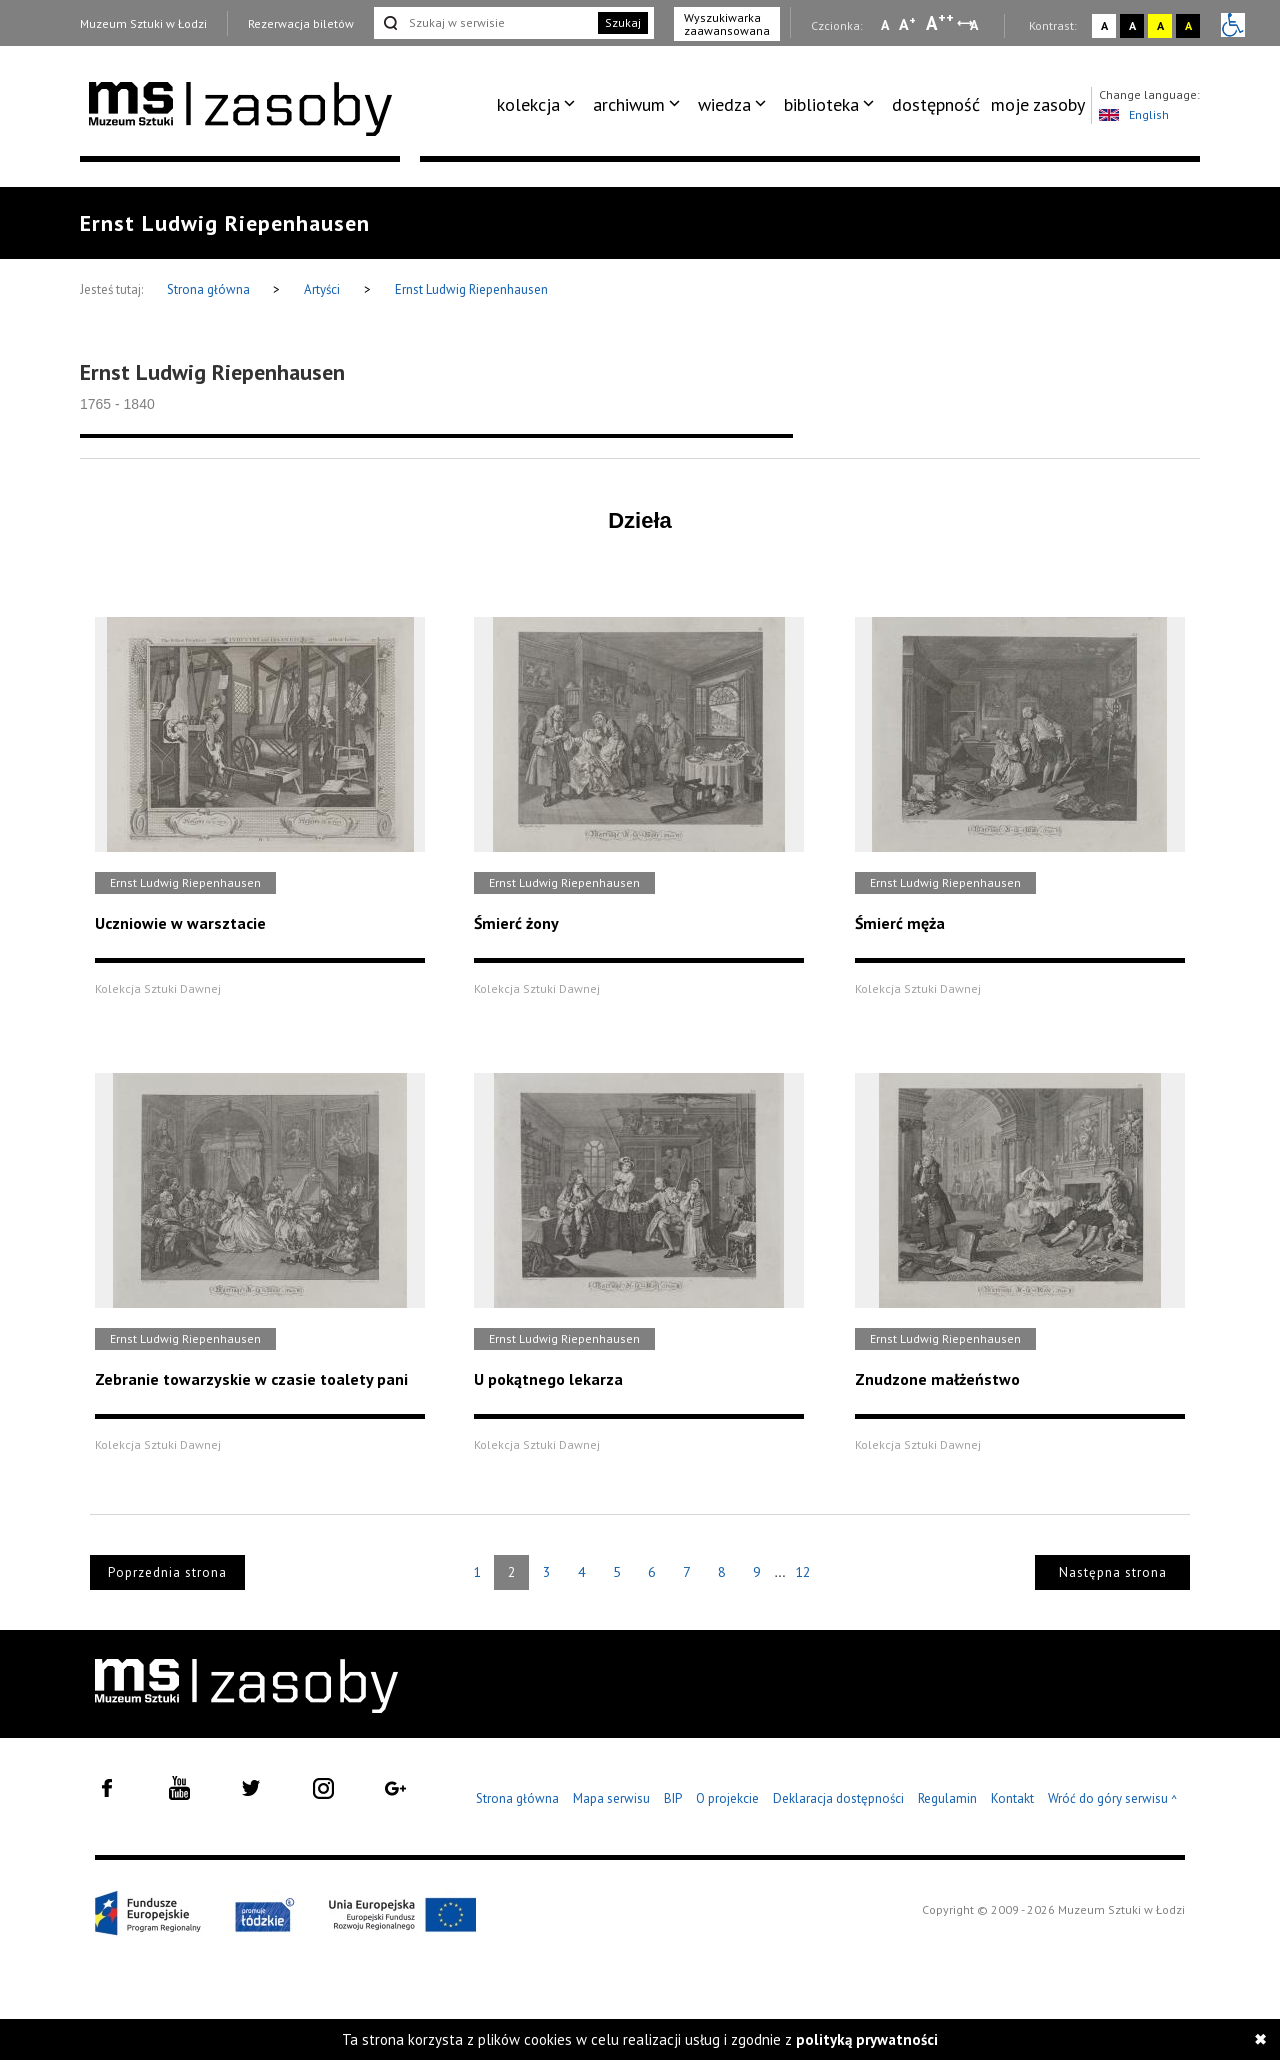 This screenshot has height=2060, width=1280. What do you see at coordinates (528, 104) in the screenshot?
I see `kolekcja` at bounding box center [528, 104].